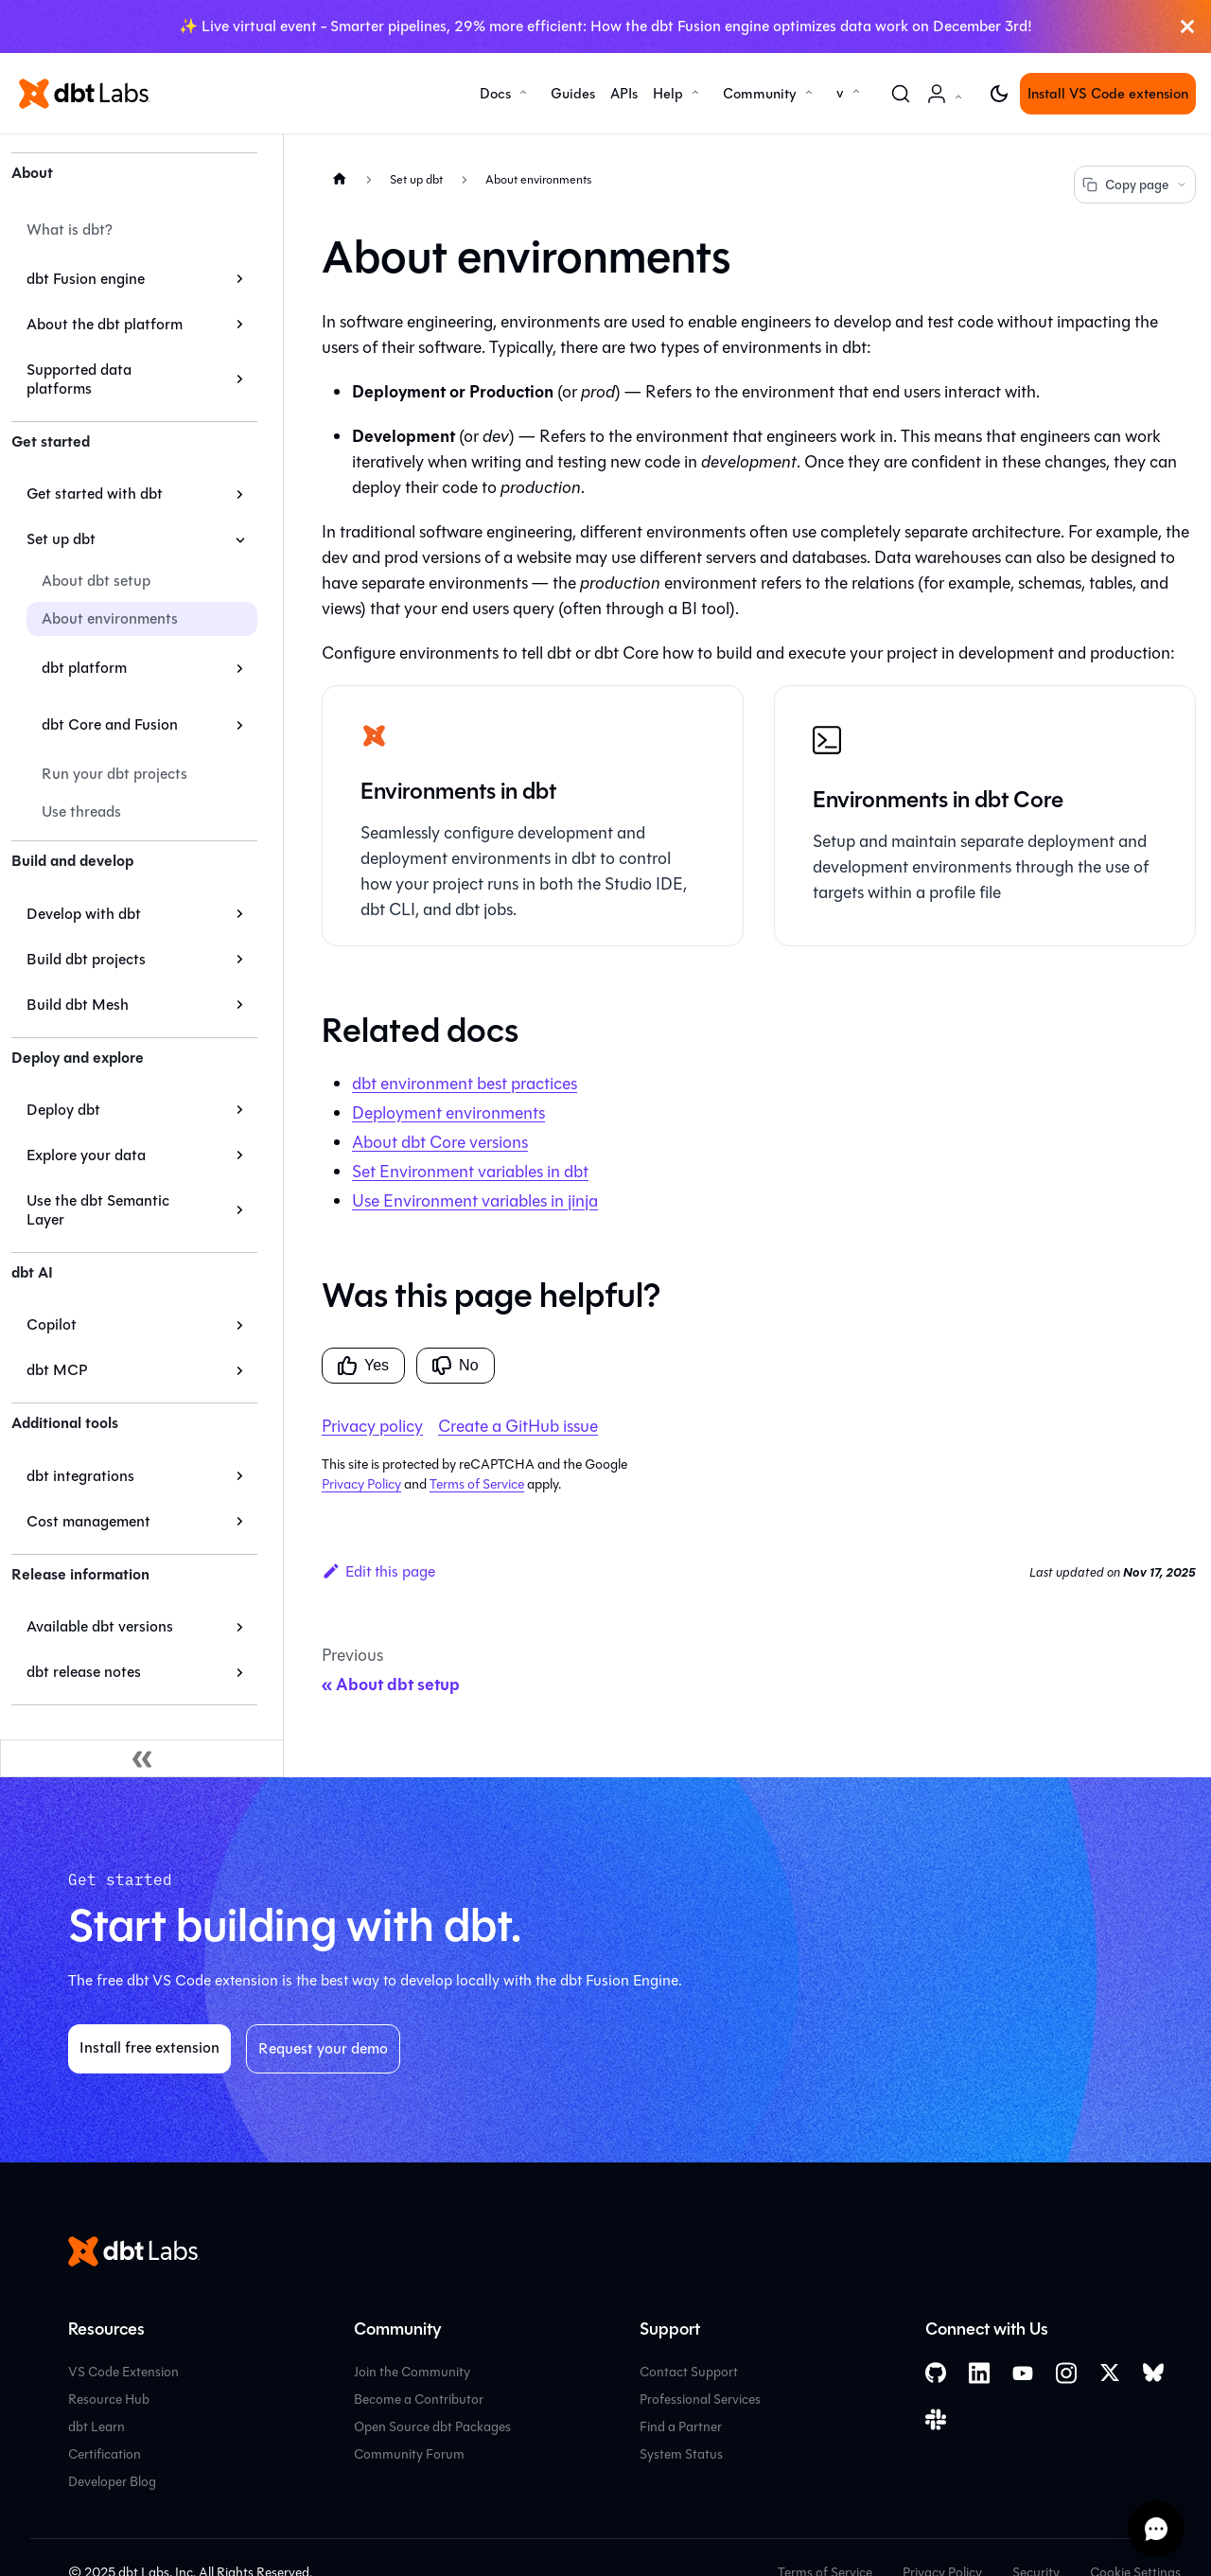 This screenshot has height=2576, width=1211. I want to click on [Expand sidebar category 'Copilot'], so click(239, 1325).